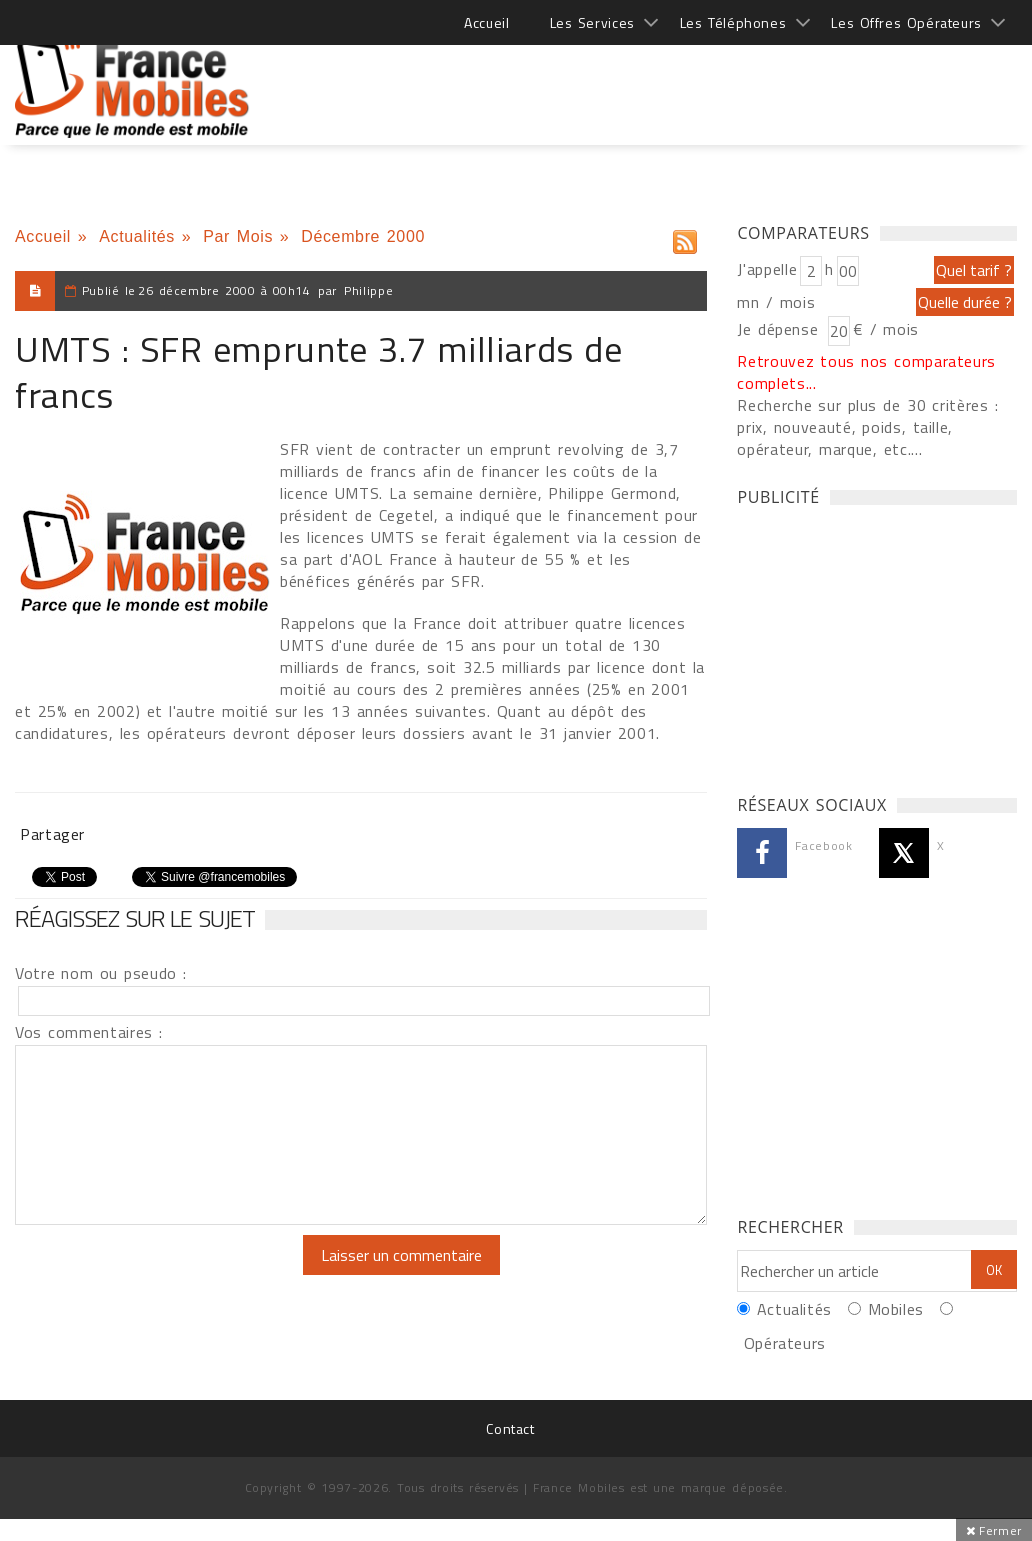 The image size is (1032, 1541). Describe the element at coordinates (785, 1343) in the screenshot. I see `Opérateurs` at that location.